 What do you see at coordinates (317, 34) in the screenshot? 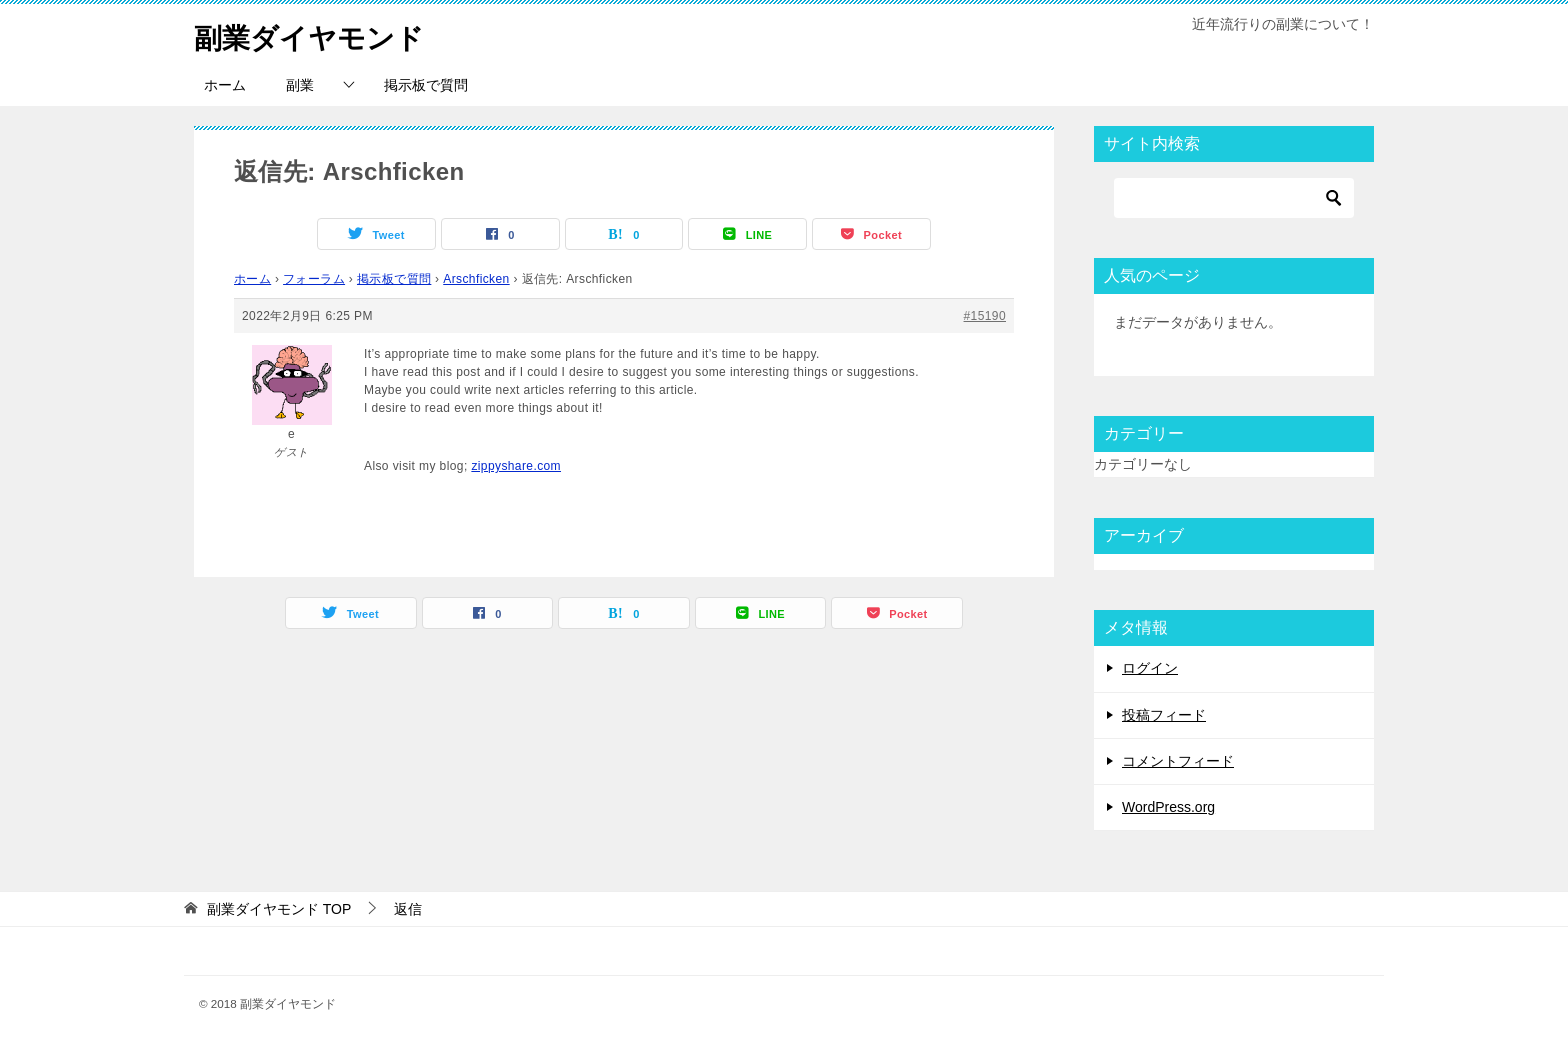
I see `副業ダイヤモンド` at bounding box center [317, 34].